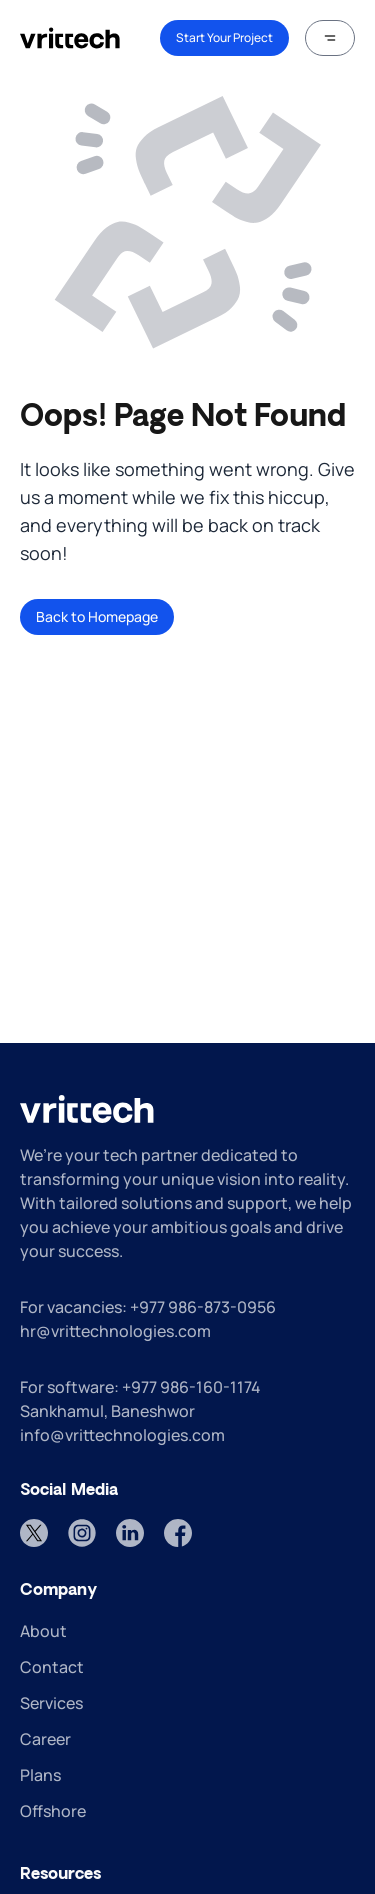 This screenshot has height=1894, width=375. What do you see at coordinates (224, 37) in the screenshot?
I see `Start Your Project [link]` at bounding box center [224, 37].